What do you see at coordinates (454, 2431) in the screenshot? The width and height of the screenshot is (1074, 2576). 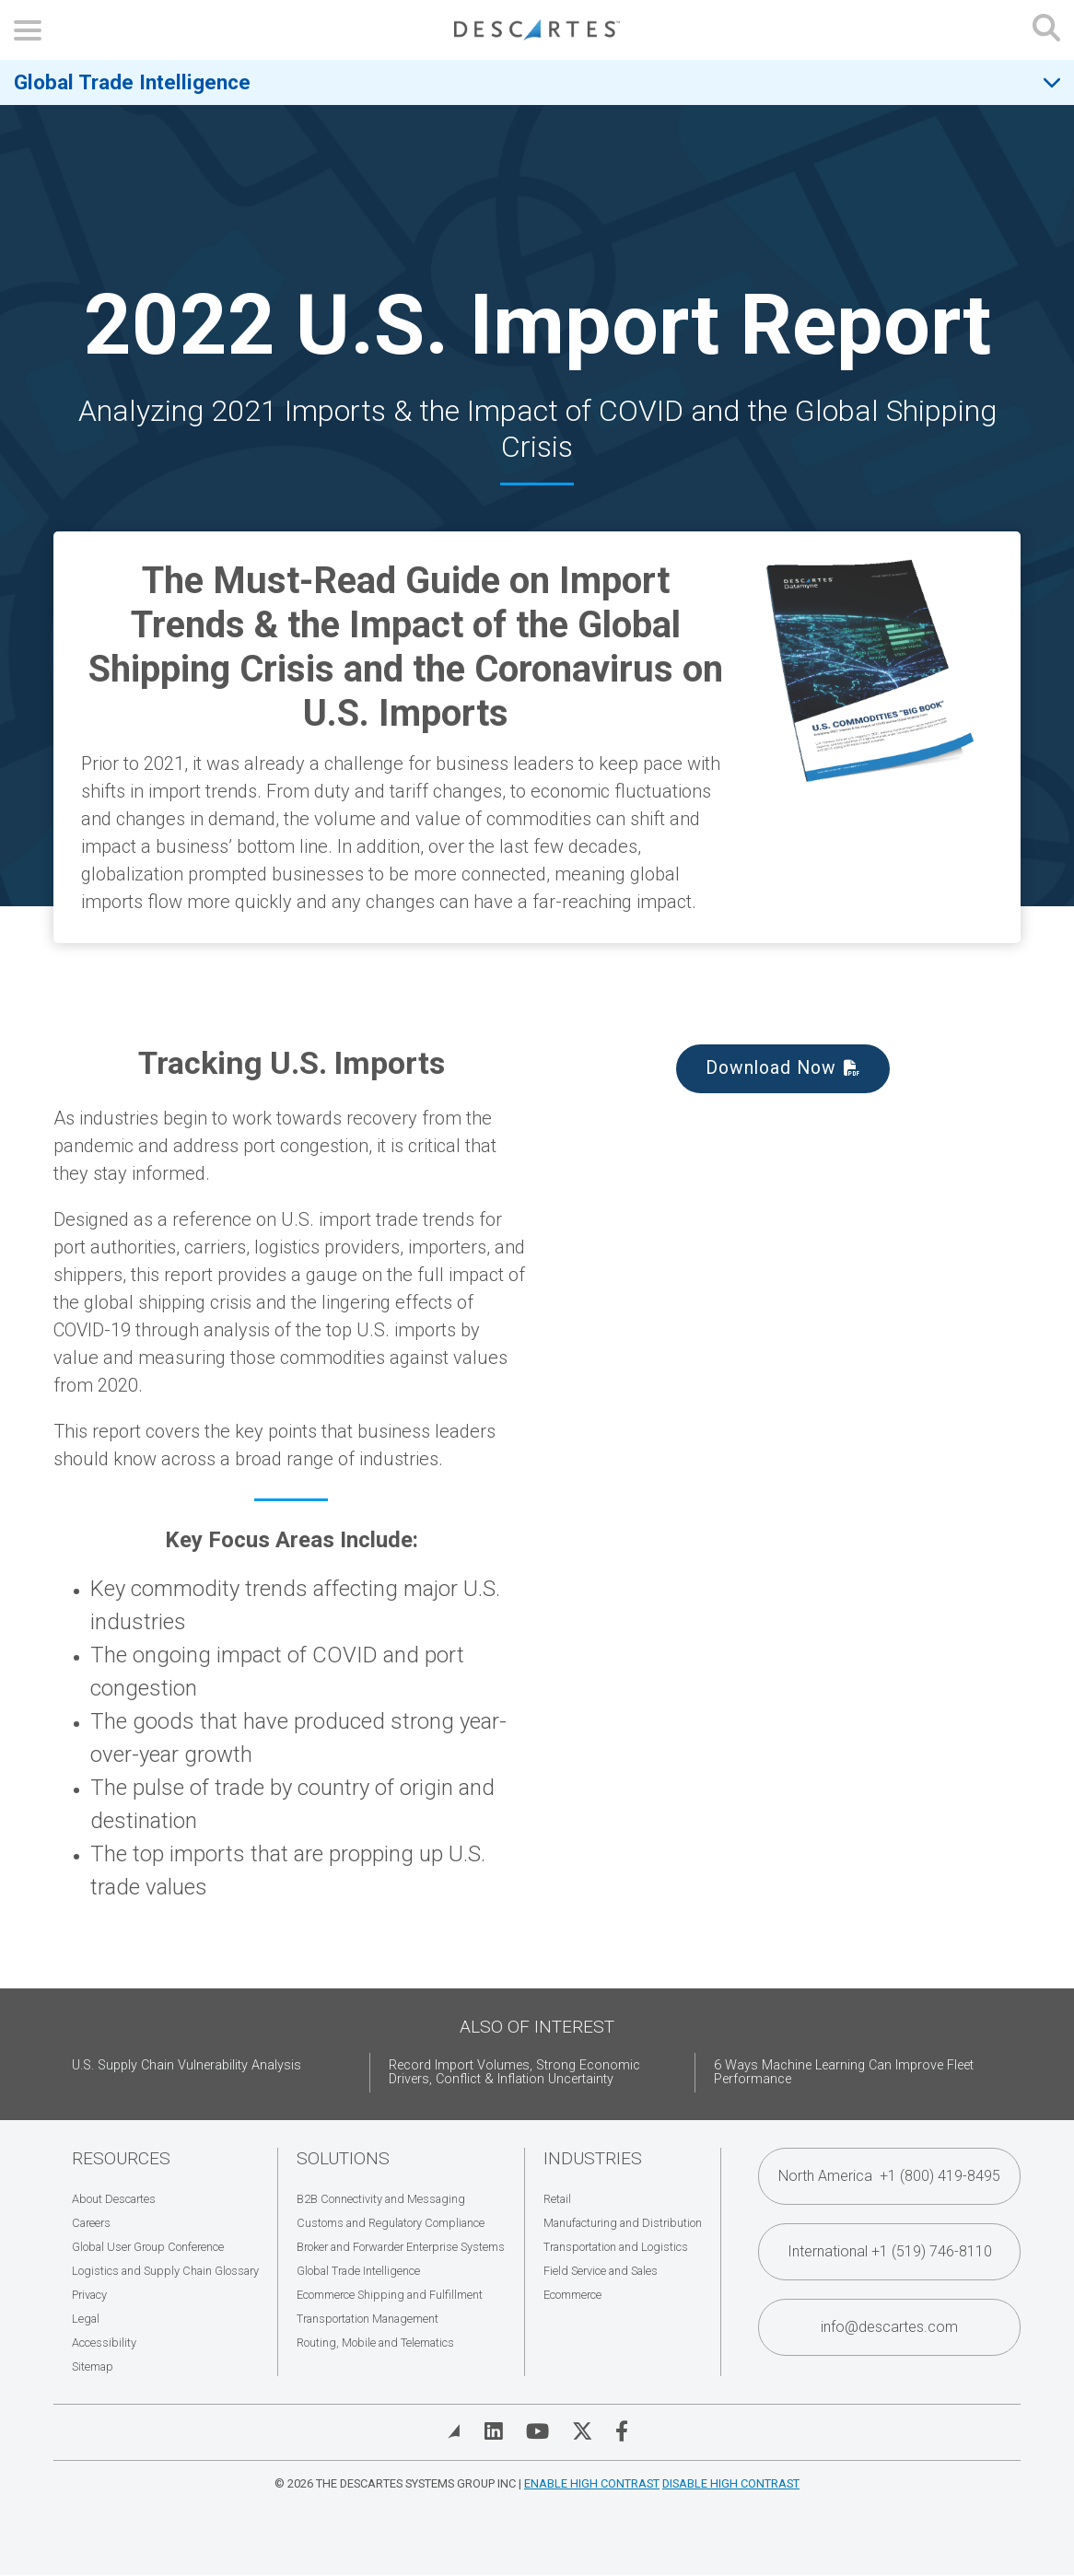 I see `[View Blog]` at bounding box center [454, 2431].